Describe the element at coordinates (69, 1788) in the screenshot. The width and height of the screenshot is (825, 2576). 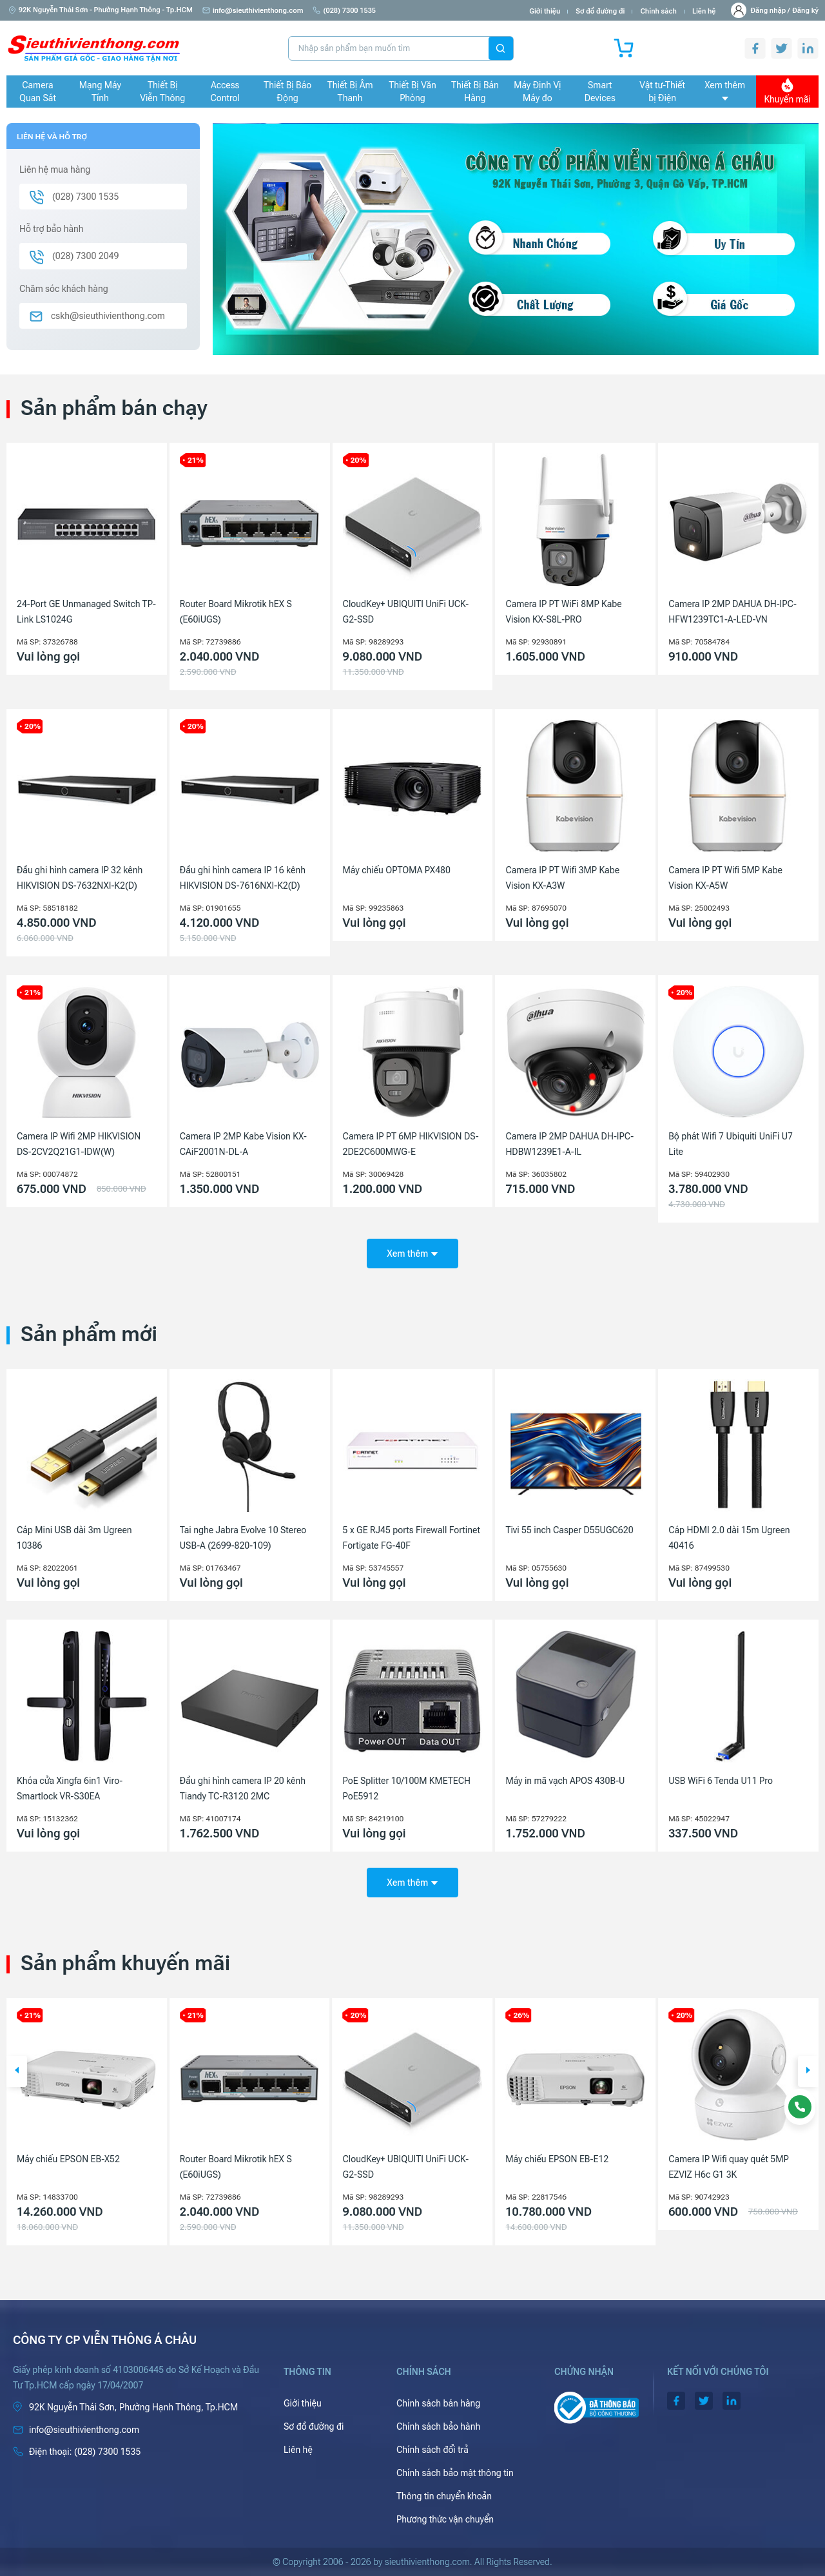
I see `Khóa cửa Xingfa 6in1 Viro-Smartlock VR-S30EA` at that location.